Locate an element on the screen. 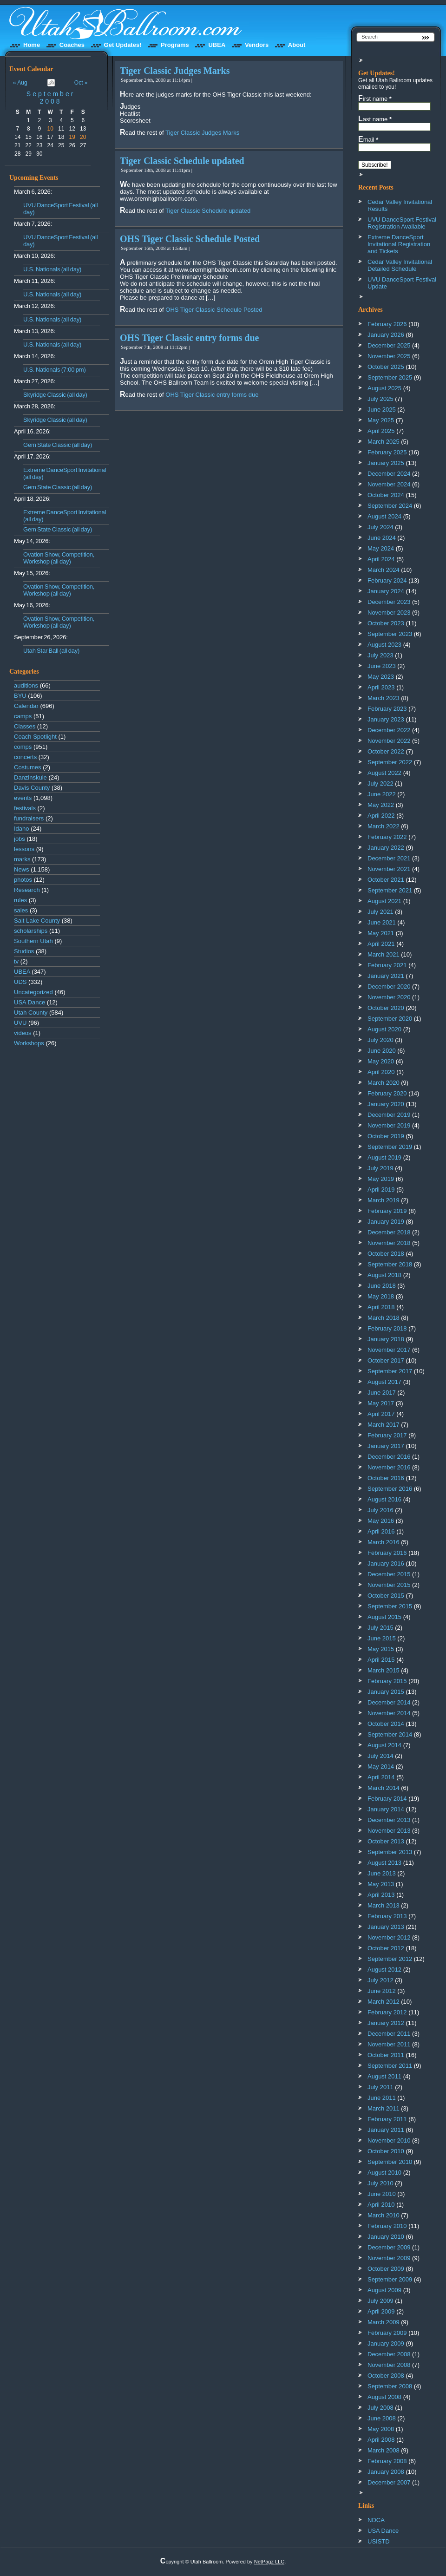  Costumes is located at coordinates (27, 767).